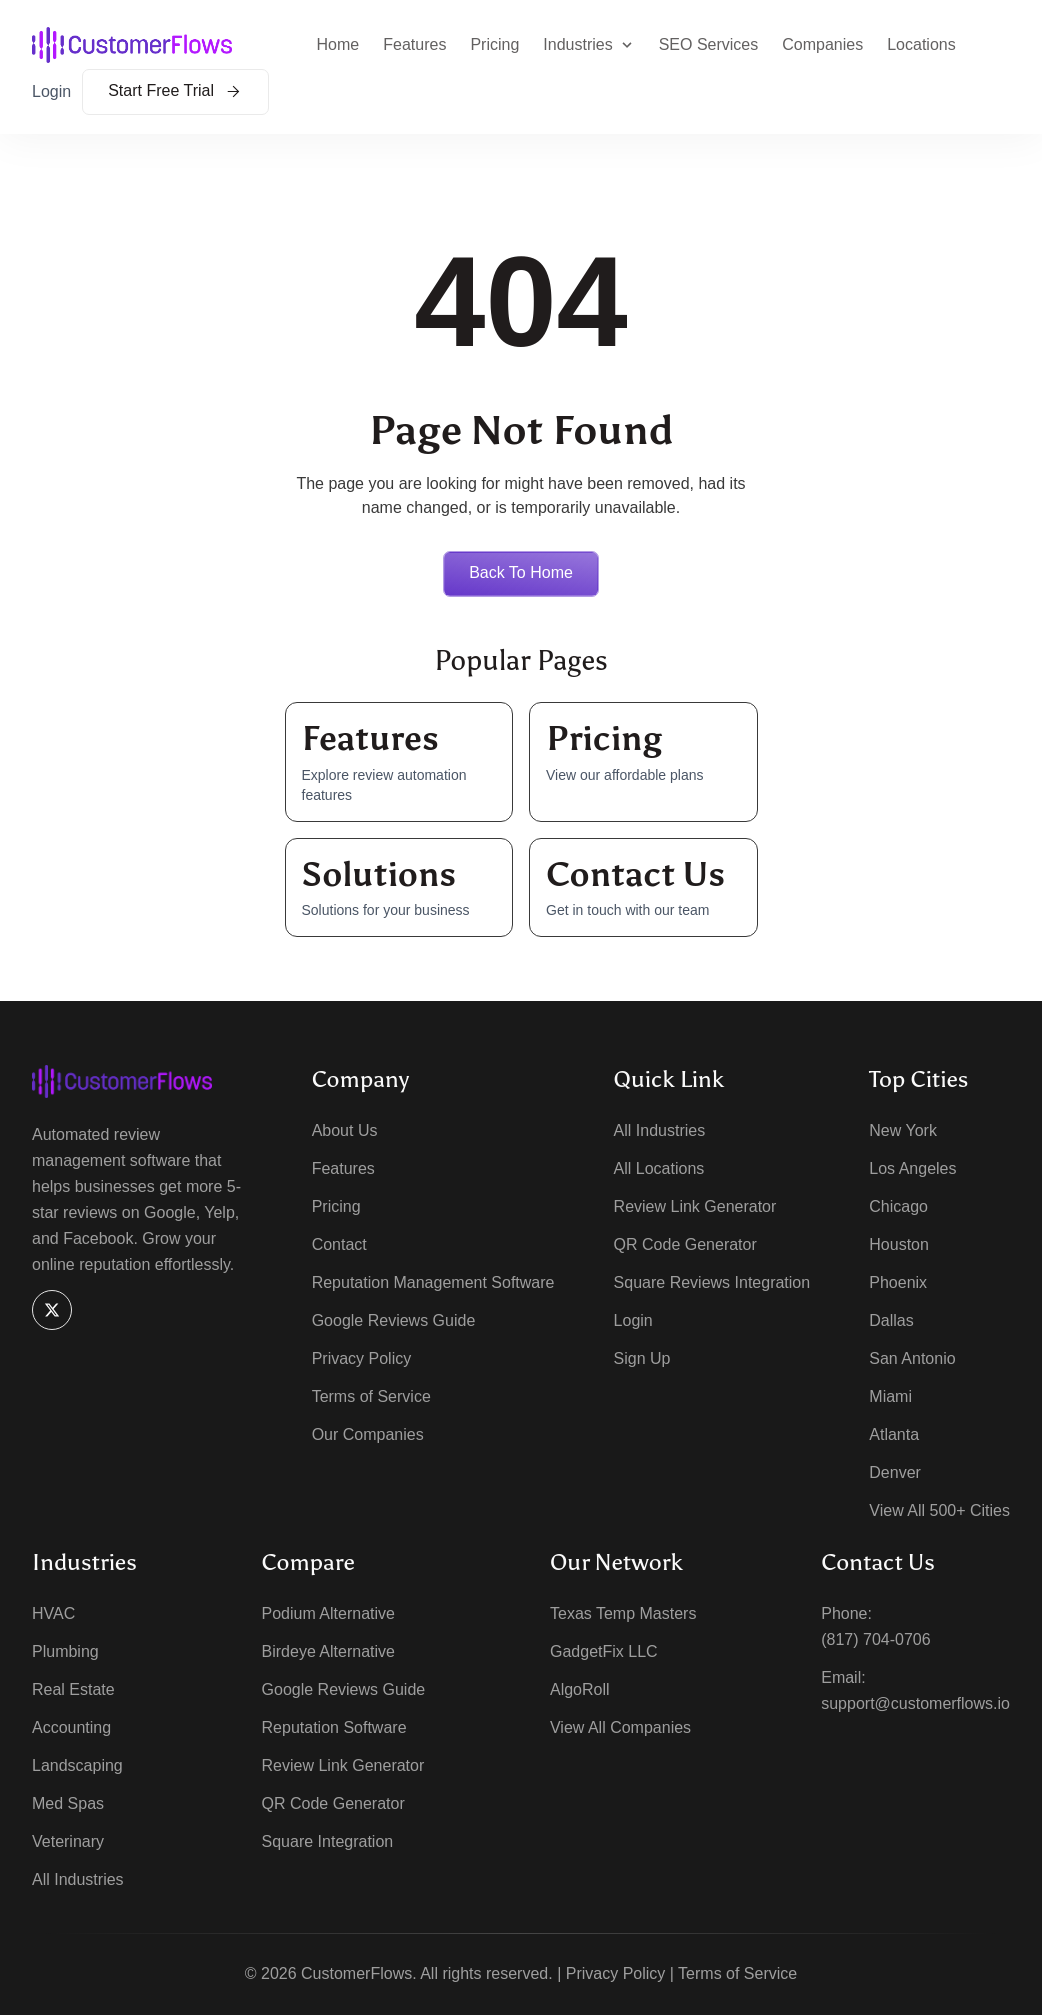 The height and width of the screenshot is (2015, 1042). What do you see at coordinates (339, 1244) in the screenshot?
I see `Contact` at bounding box center [339, 1244].